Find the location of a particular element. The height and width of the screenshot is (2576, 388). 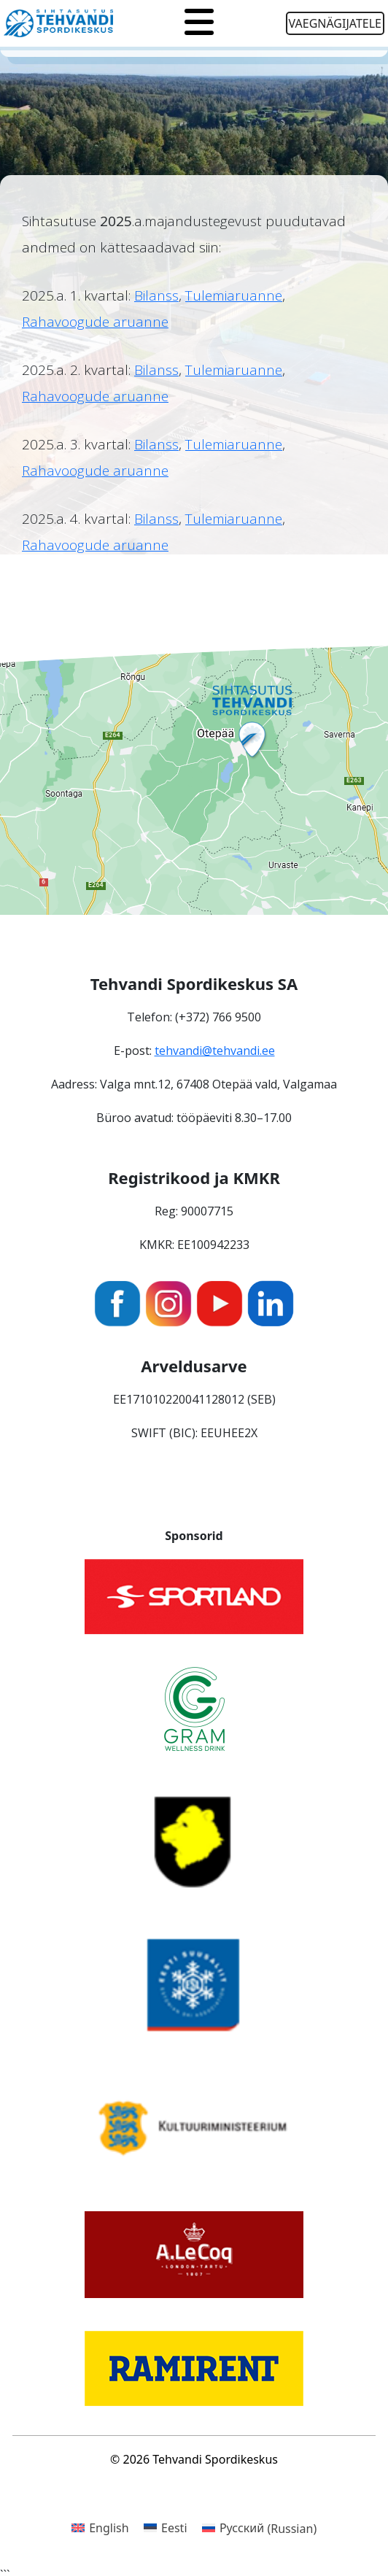

Vaegnägijatele is located at coordinates (335, 23).